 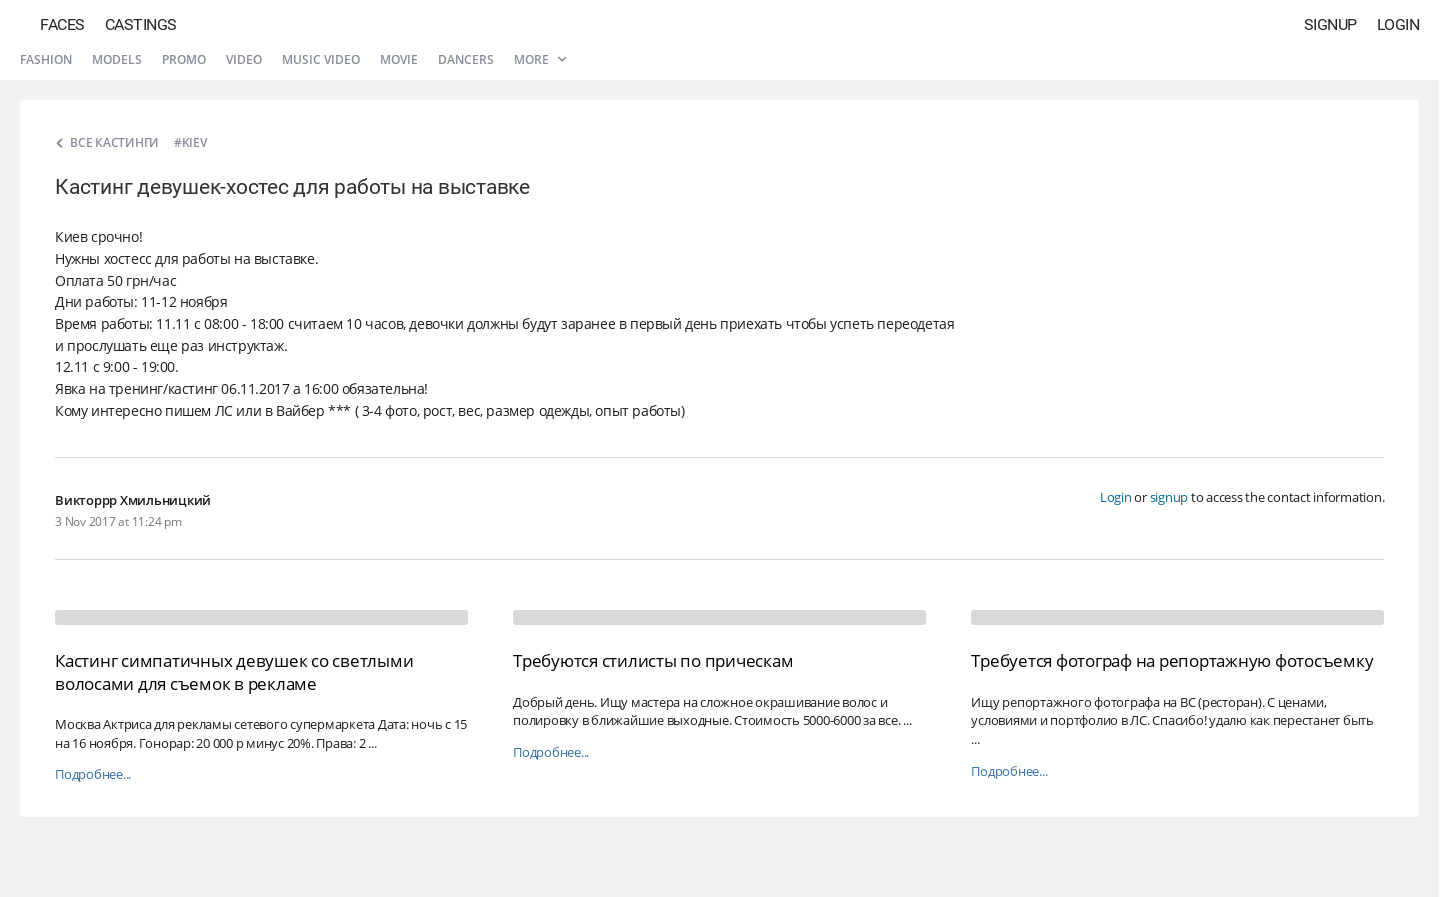 I want to click on Dancers, so click(x=466, y=59).